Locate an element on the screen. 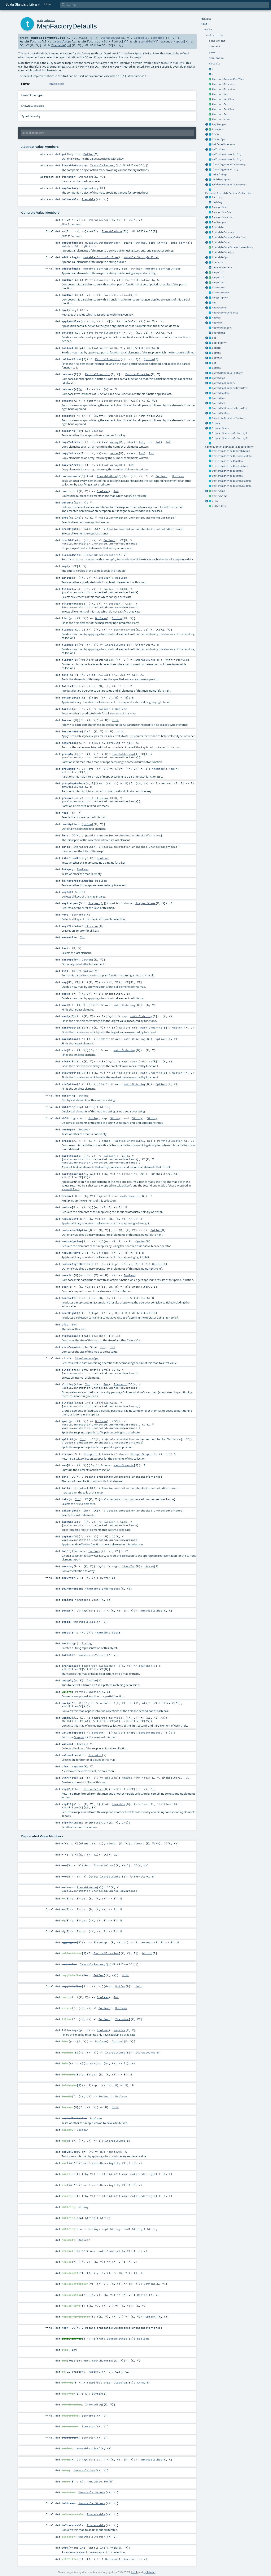 The height and width of the screenshot is (2576, 271). SeqMap is located at coordinates (216, 347).